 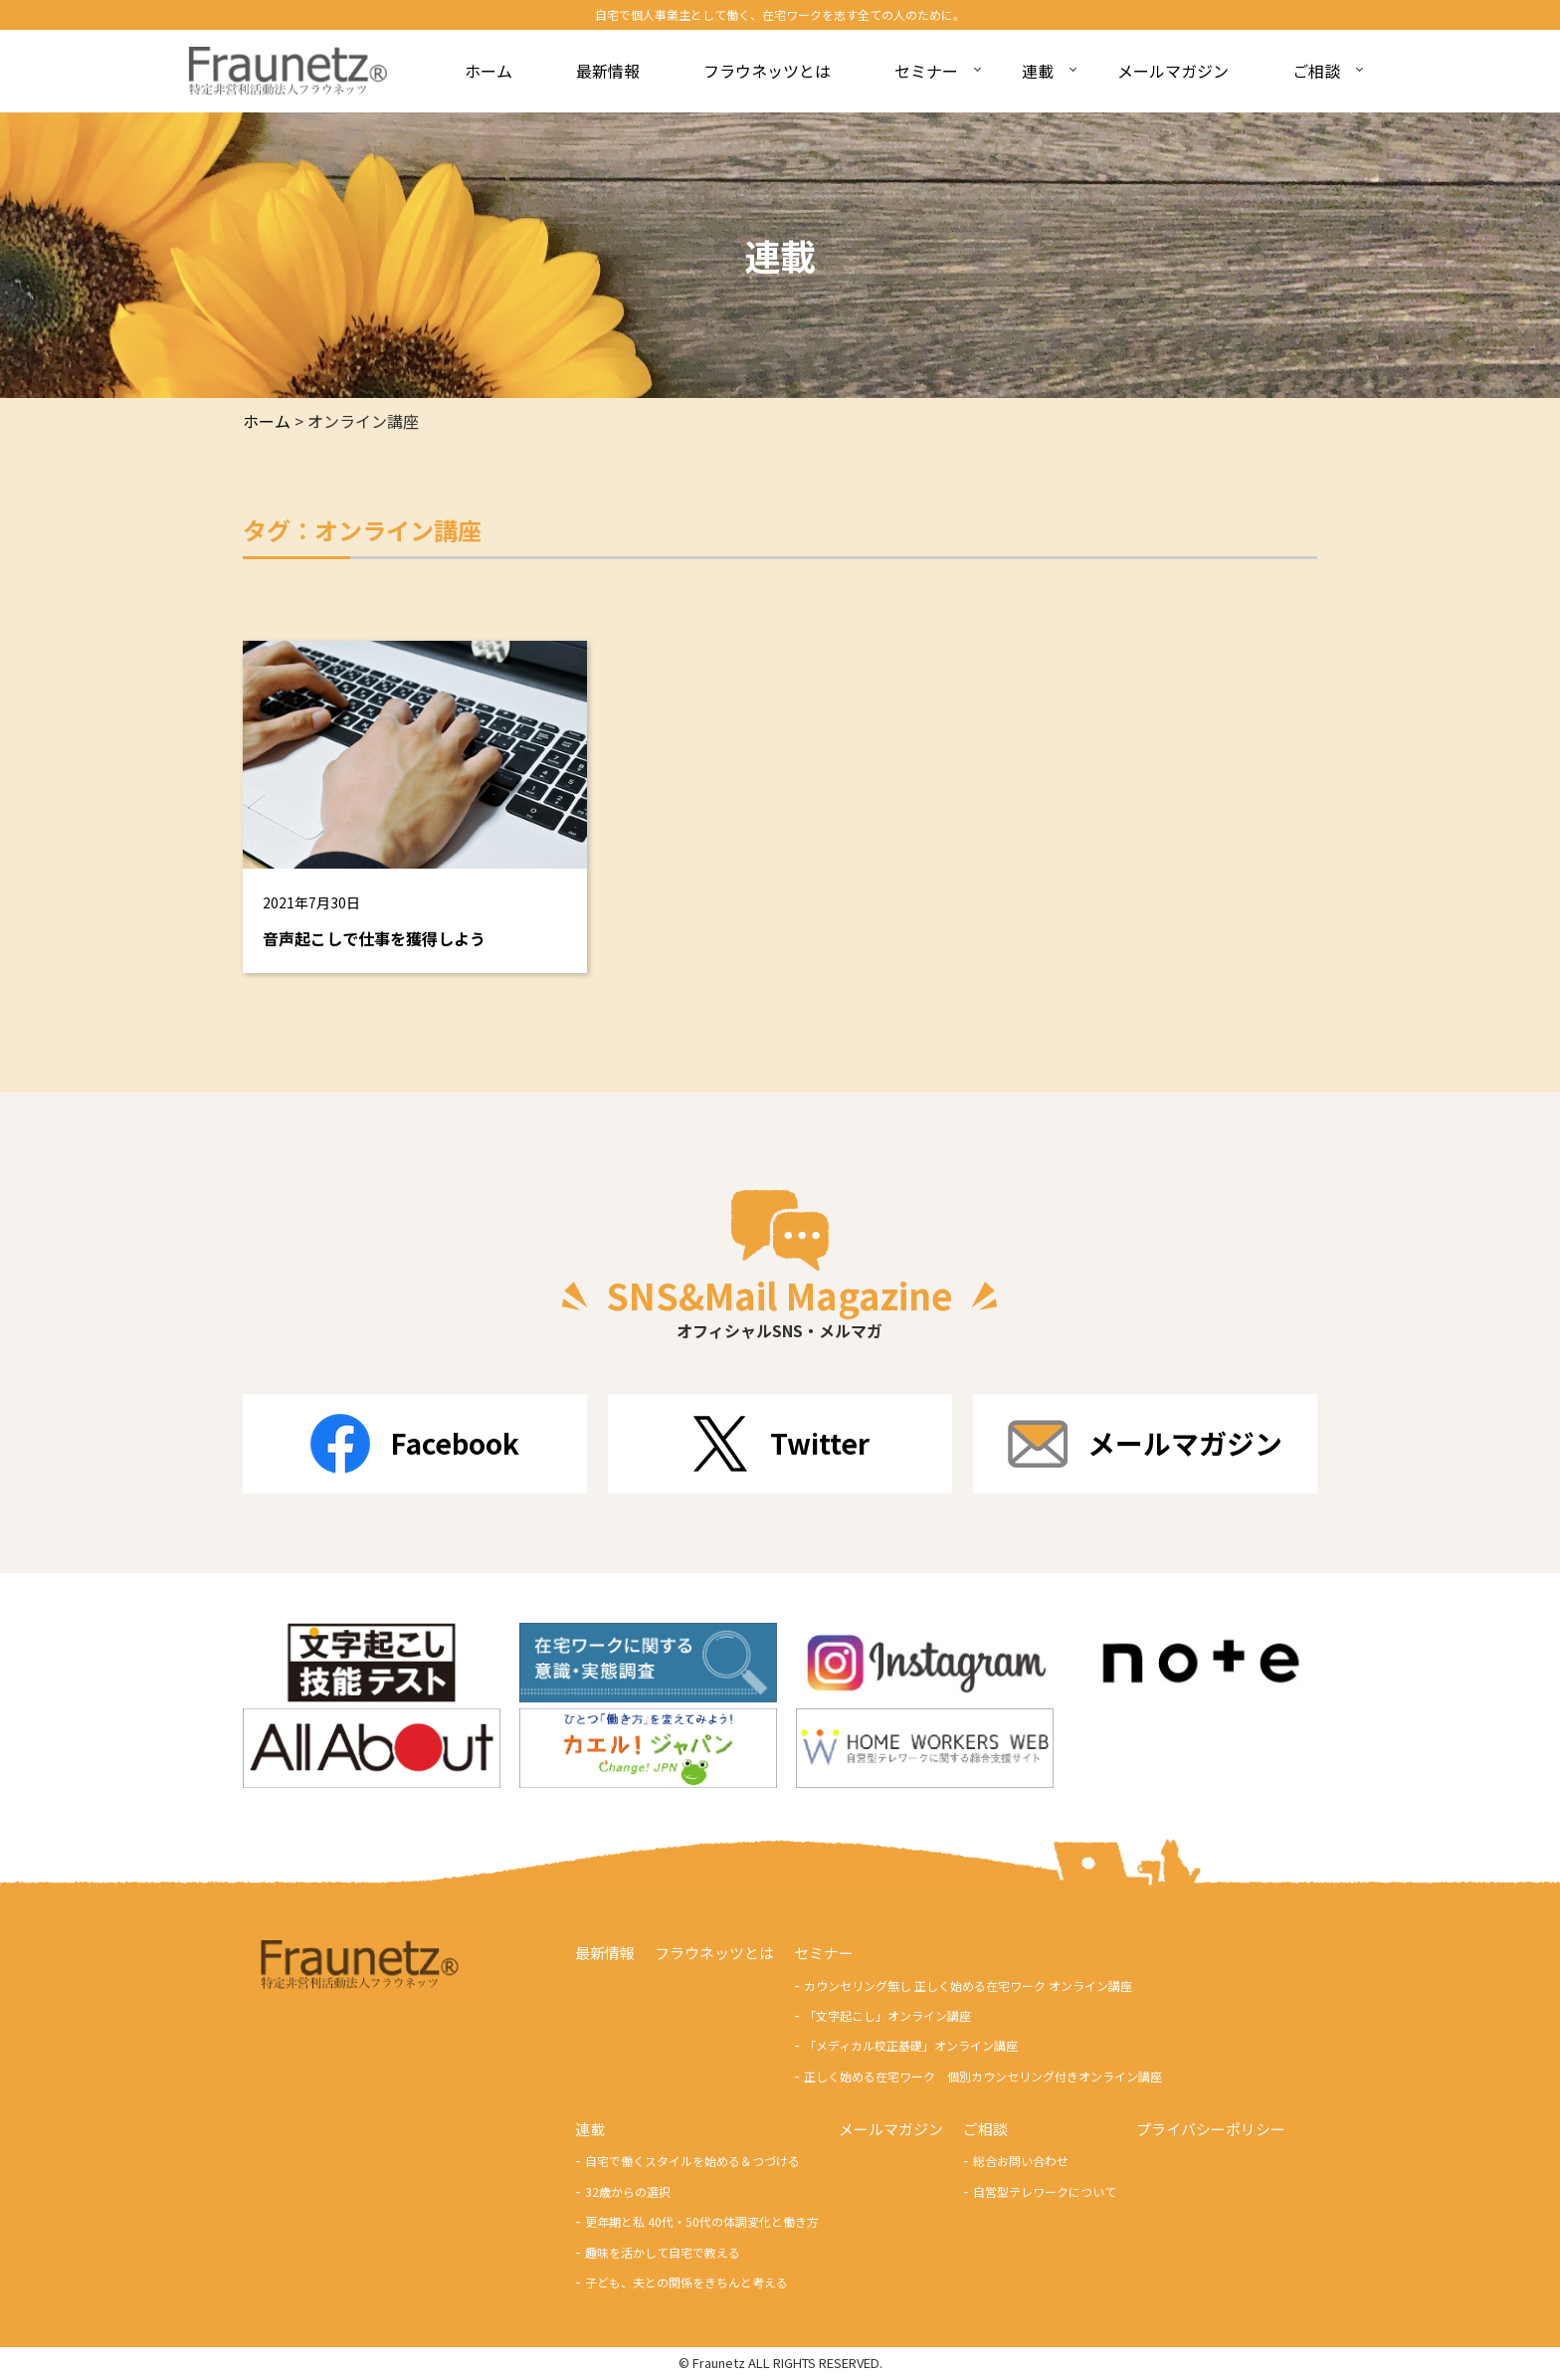 What do you see at coordinates (1021, 2161) in the screenshot?
I see `総合お問い合わせ` at bounding box center [1021, 2161].